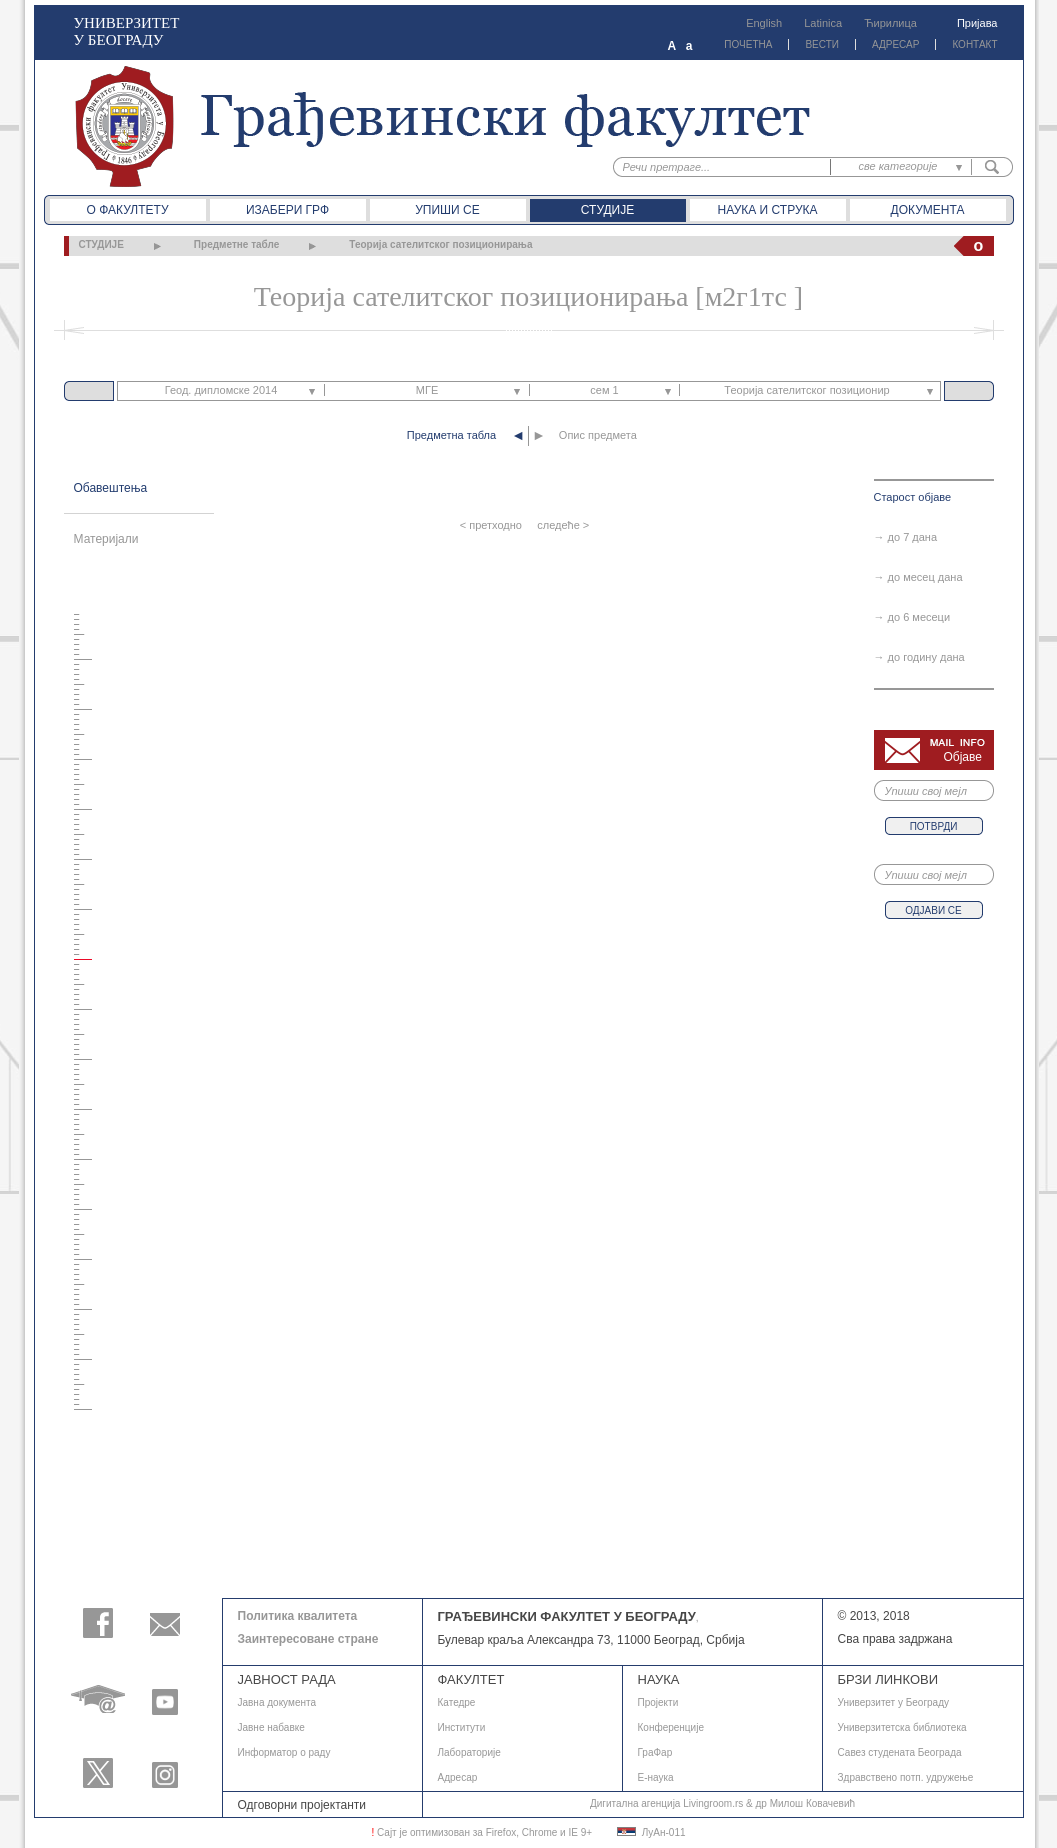 The image size is (1057, 1848). I want to click on ГраФар, so click(655, 1752).